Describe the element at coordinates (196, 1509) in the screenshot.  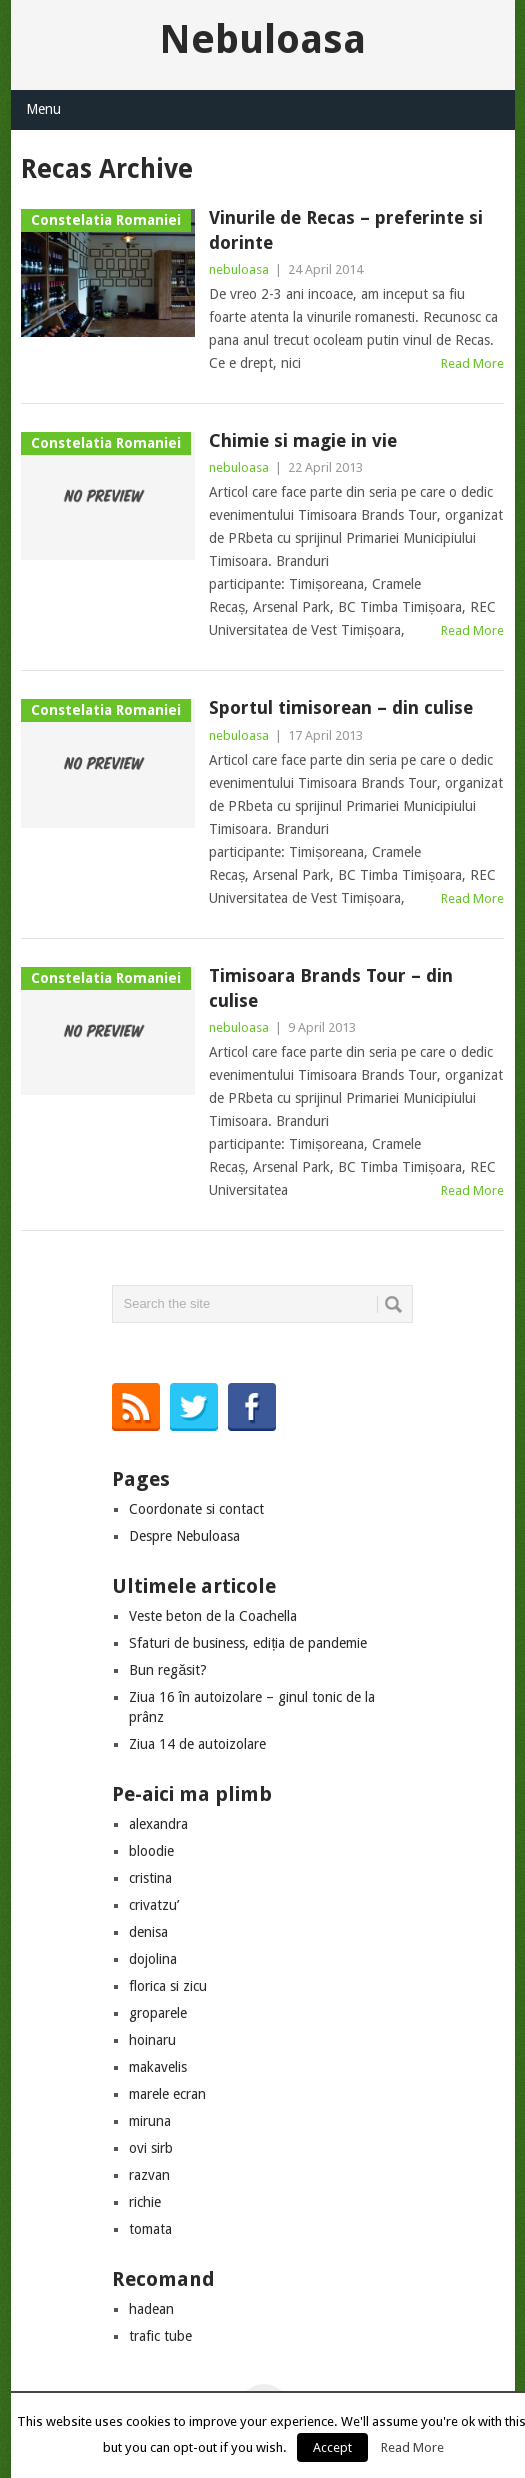
I see `Coordonate si contact` at that location.